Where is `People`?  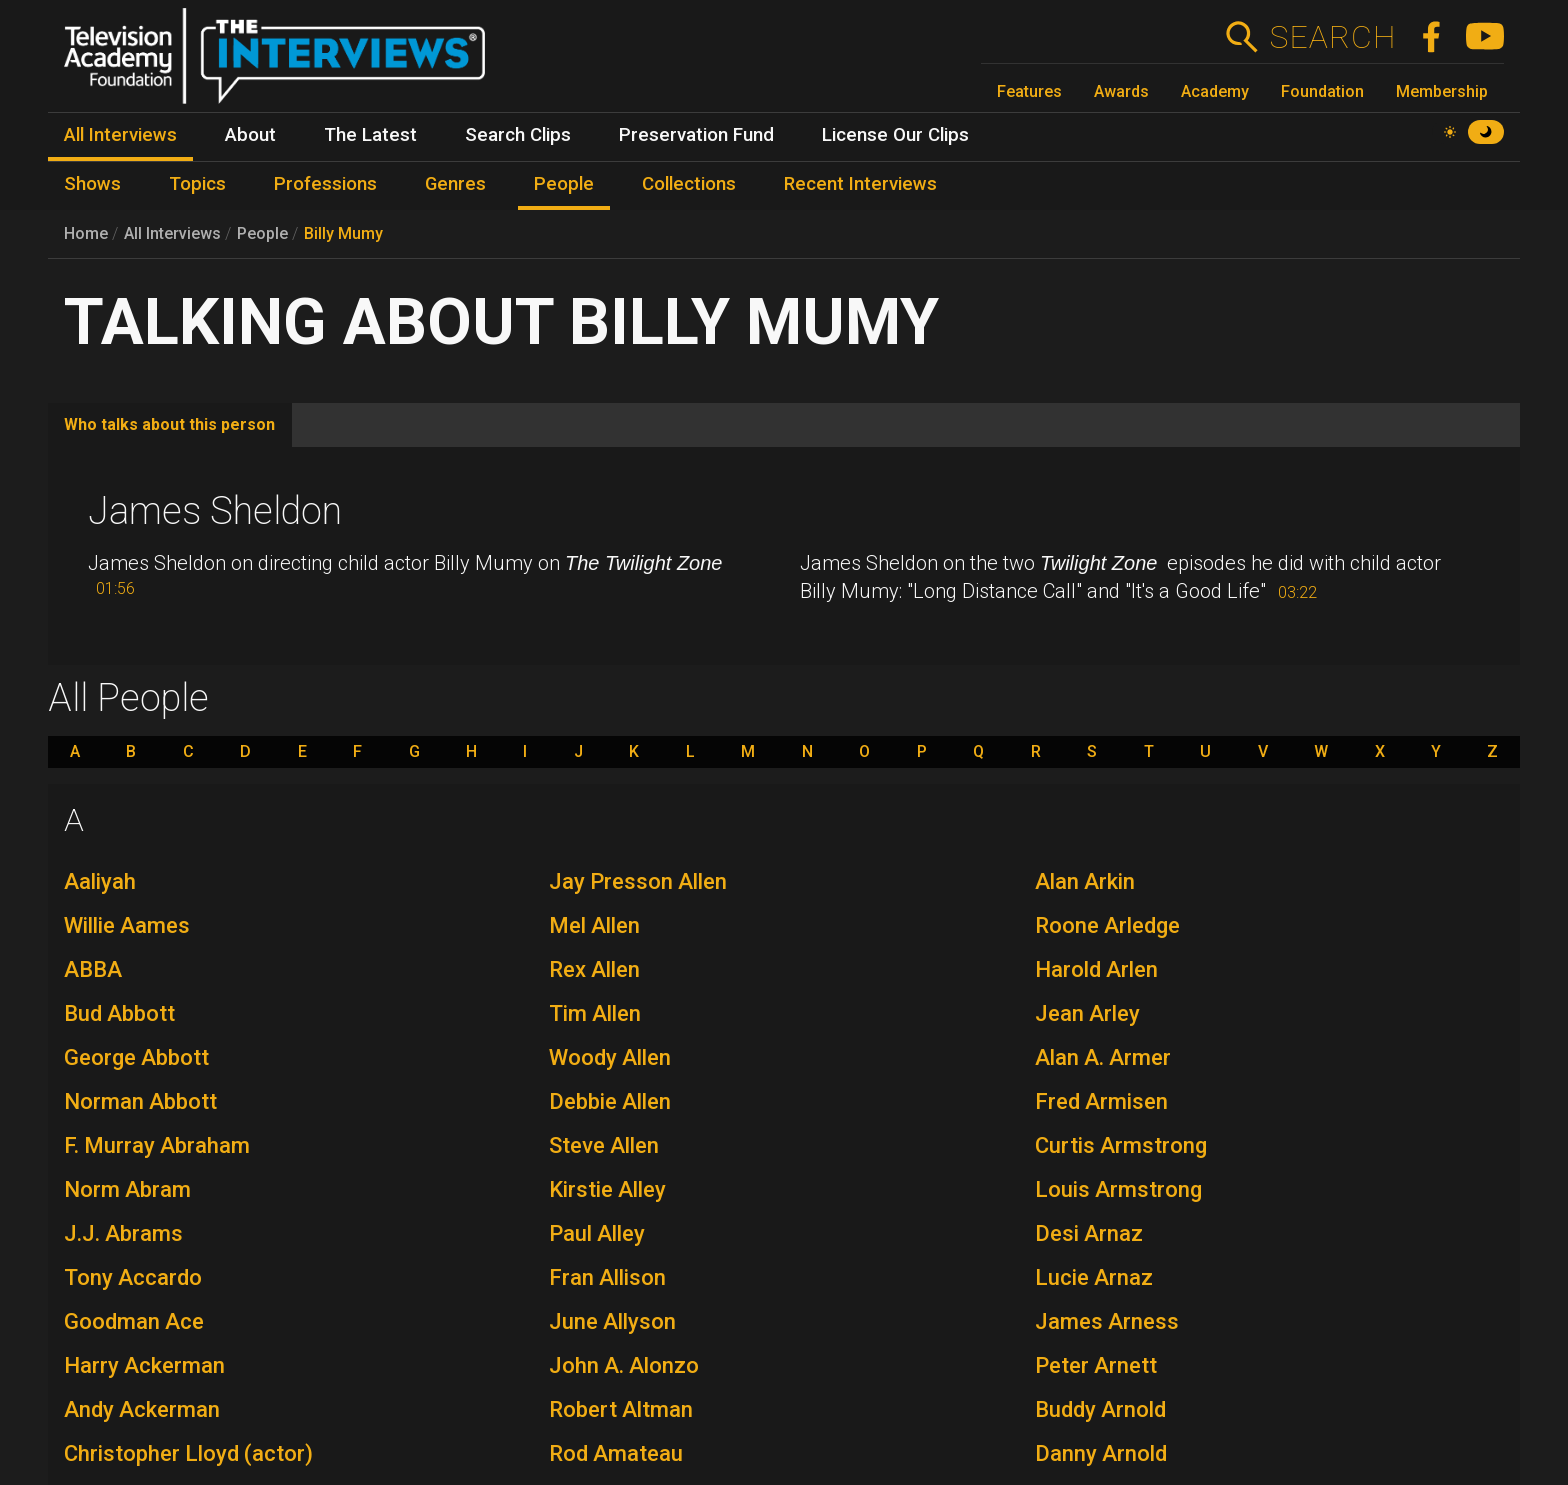 People is located at coordinates (262, 233).